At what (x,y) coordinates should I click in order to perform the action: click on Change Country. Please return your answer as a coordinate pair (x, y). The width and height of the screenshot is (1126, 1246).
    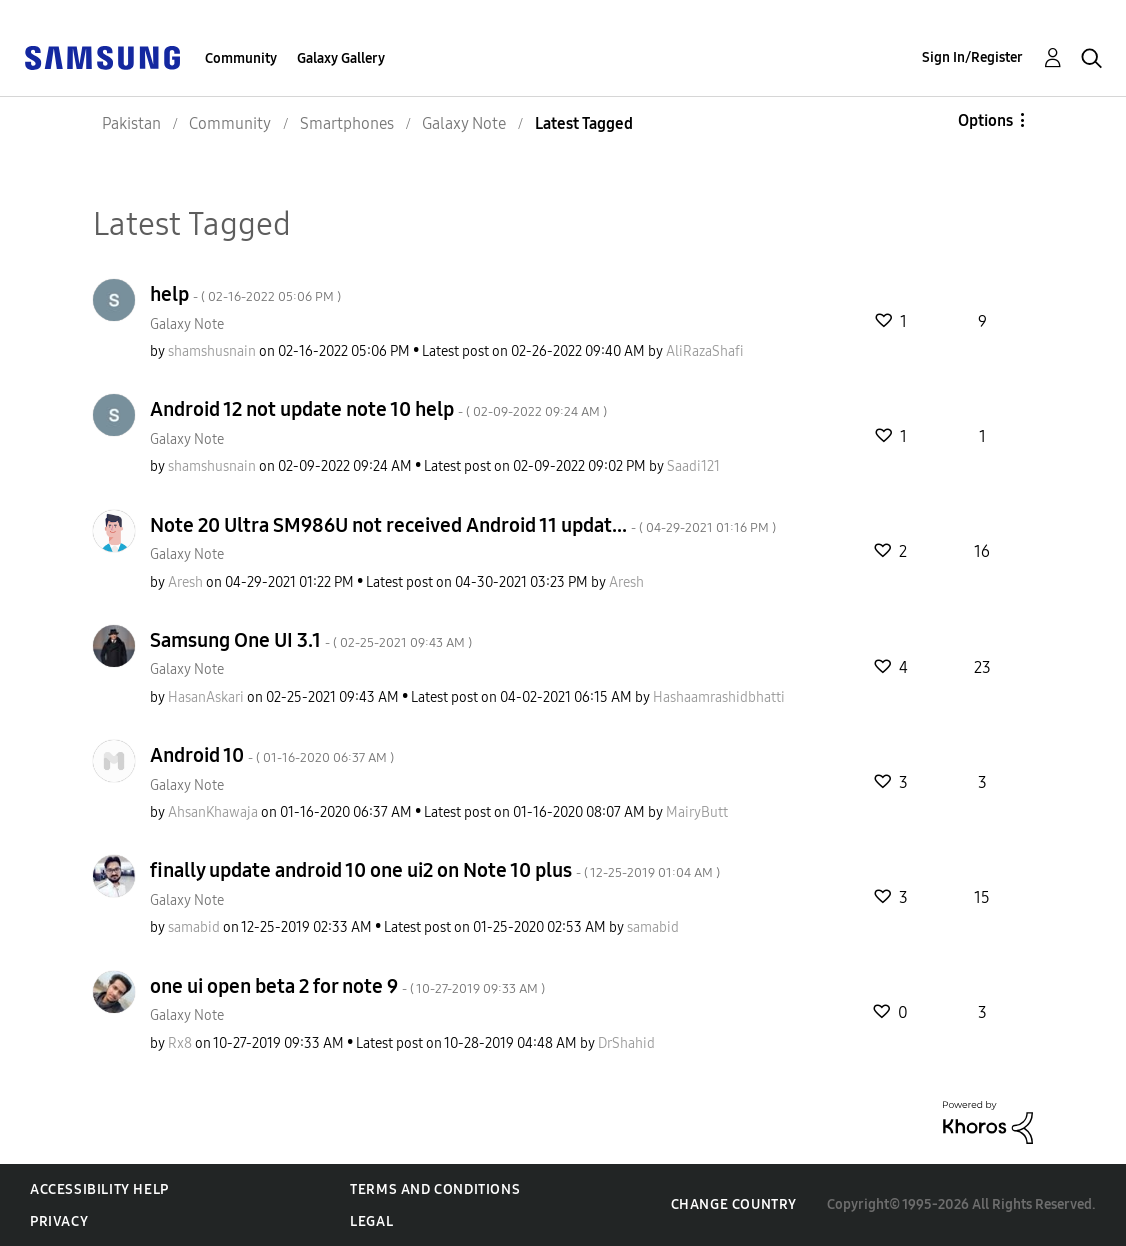
    Looking at the image, I should click on (734, 1204).